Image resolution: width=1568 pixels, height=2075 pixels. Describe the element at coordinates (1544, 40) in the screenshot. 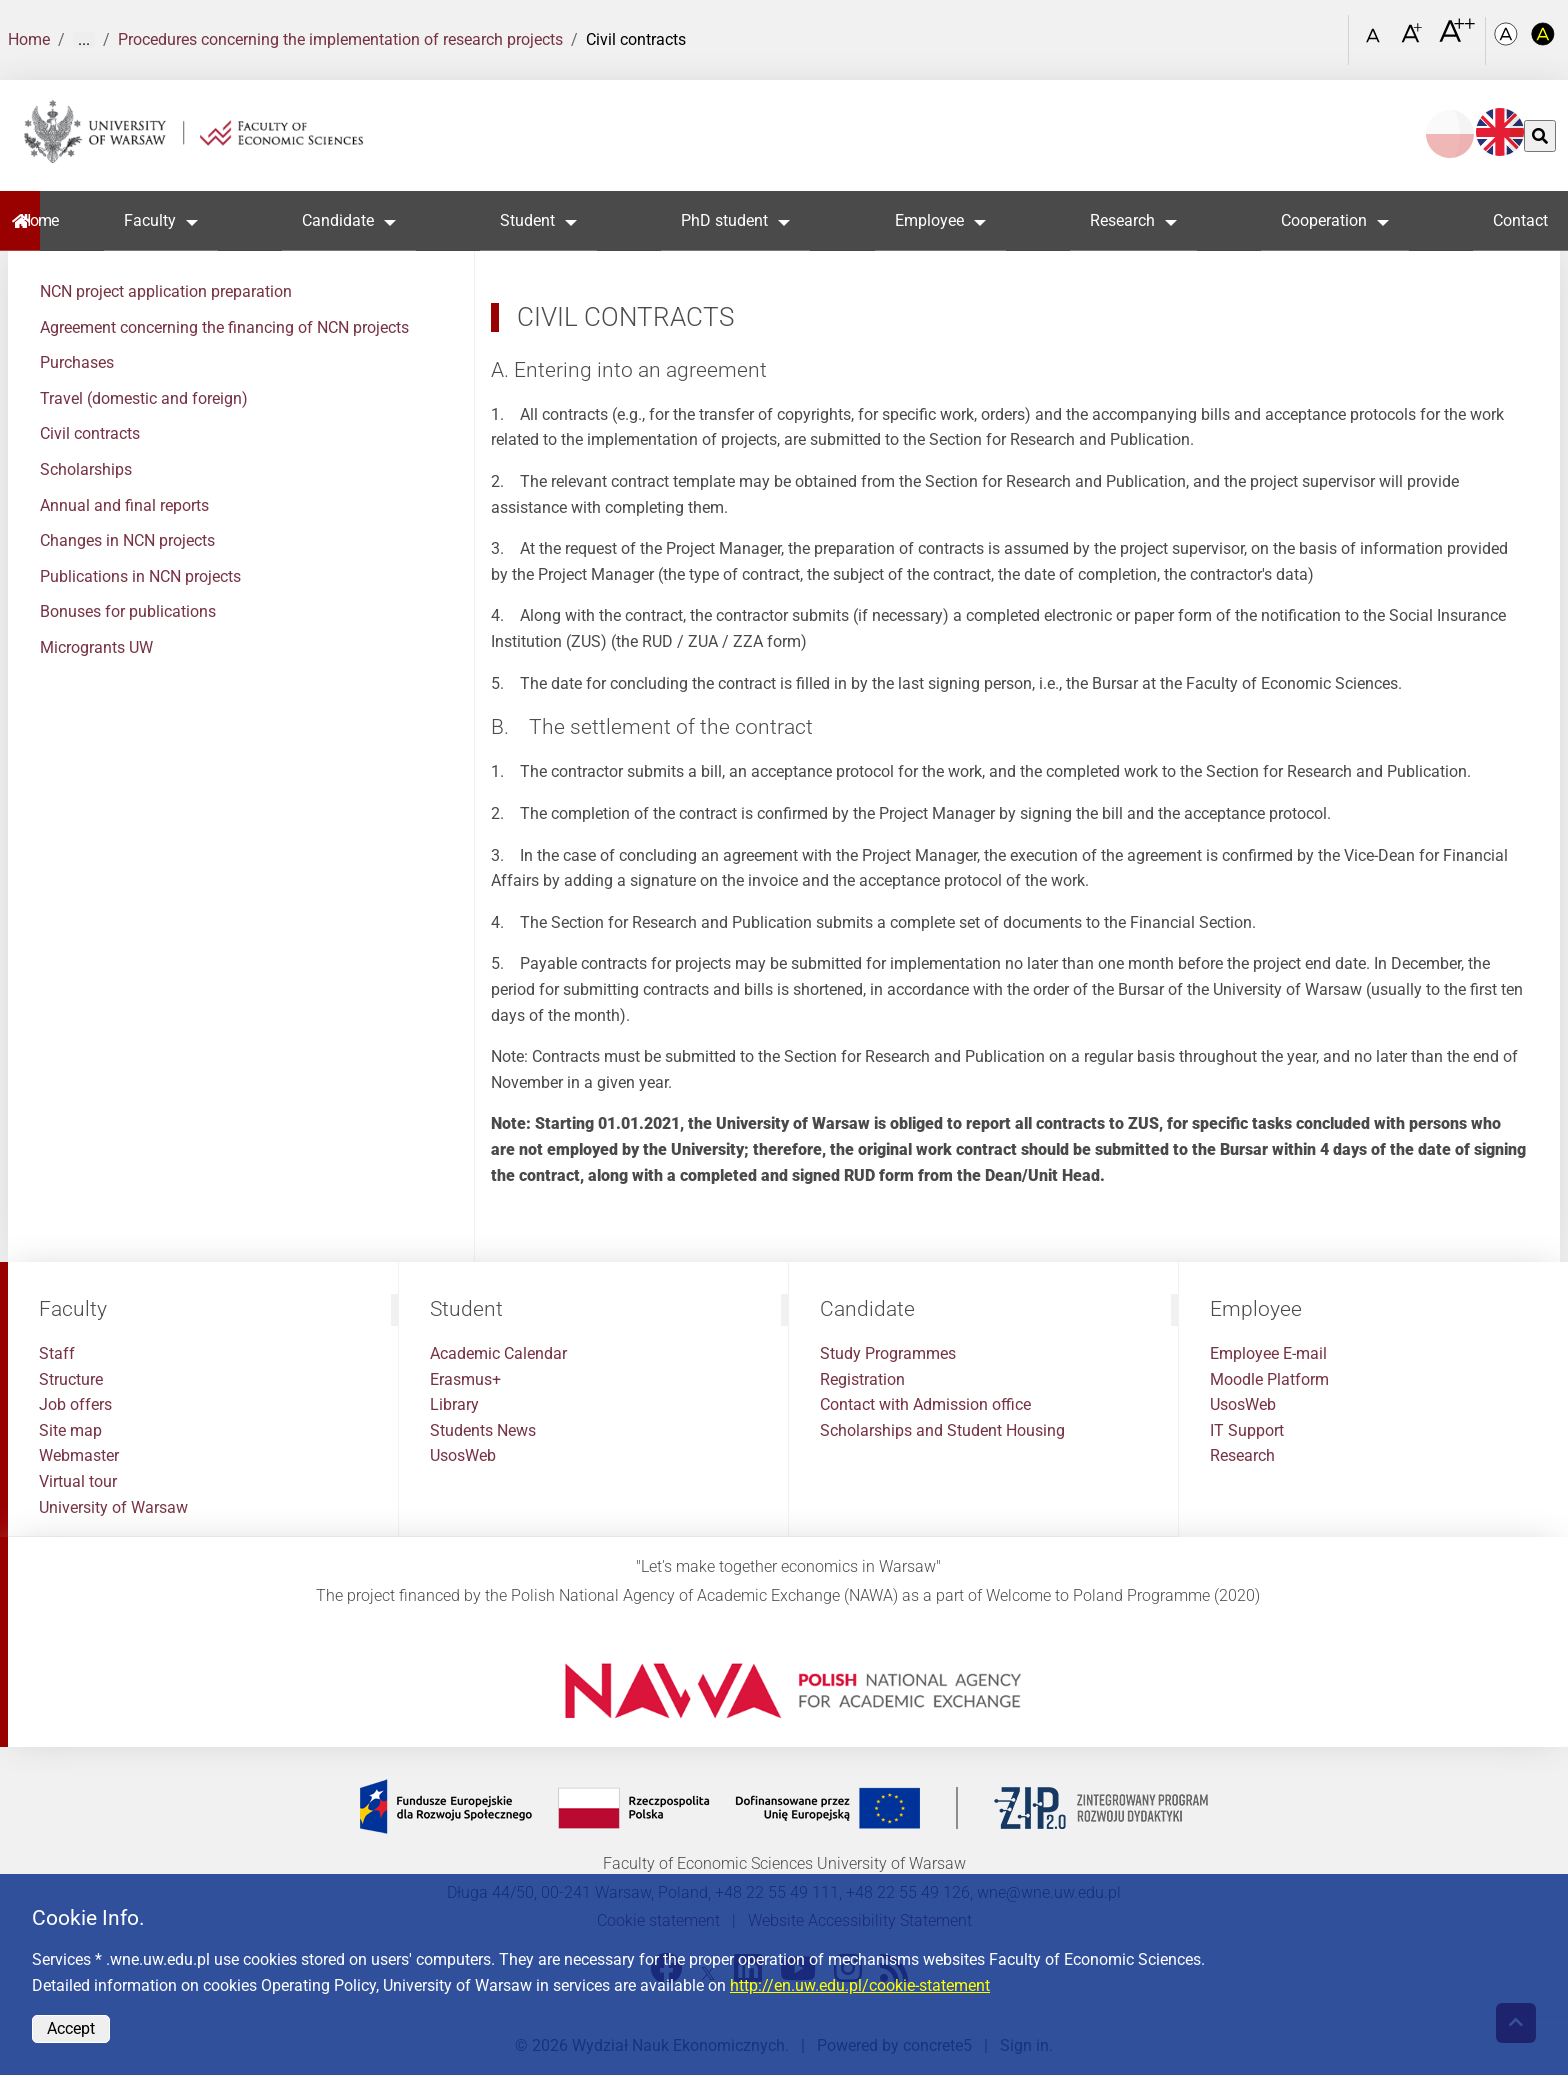

I see `[Kolorystyka o wysokim kontraście]` at that location.